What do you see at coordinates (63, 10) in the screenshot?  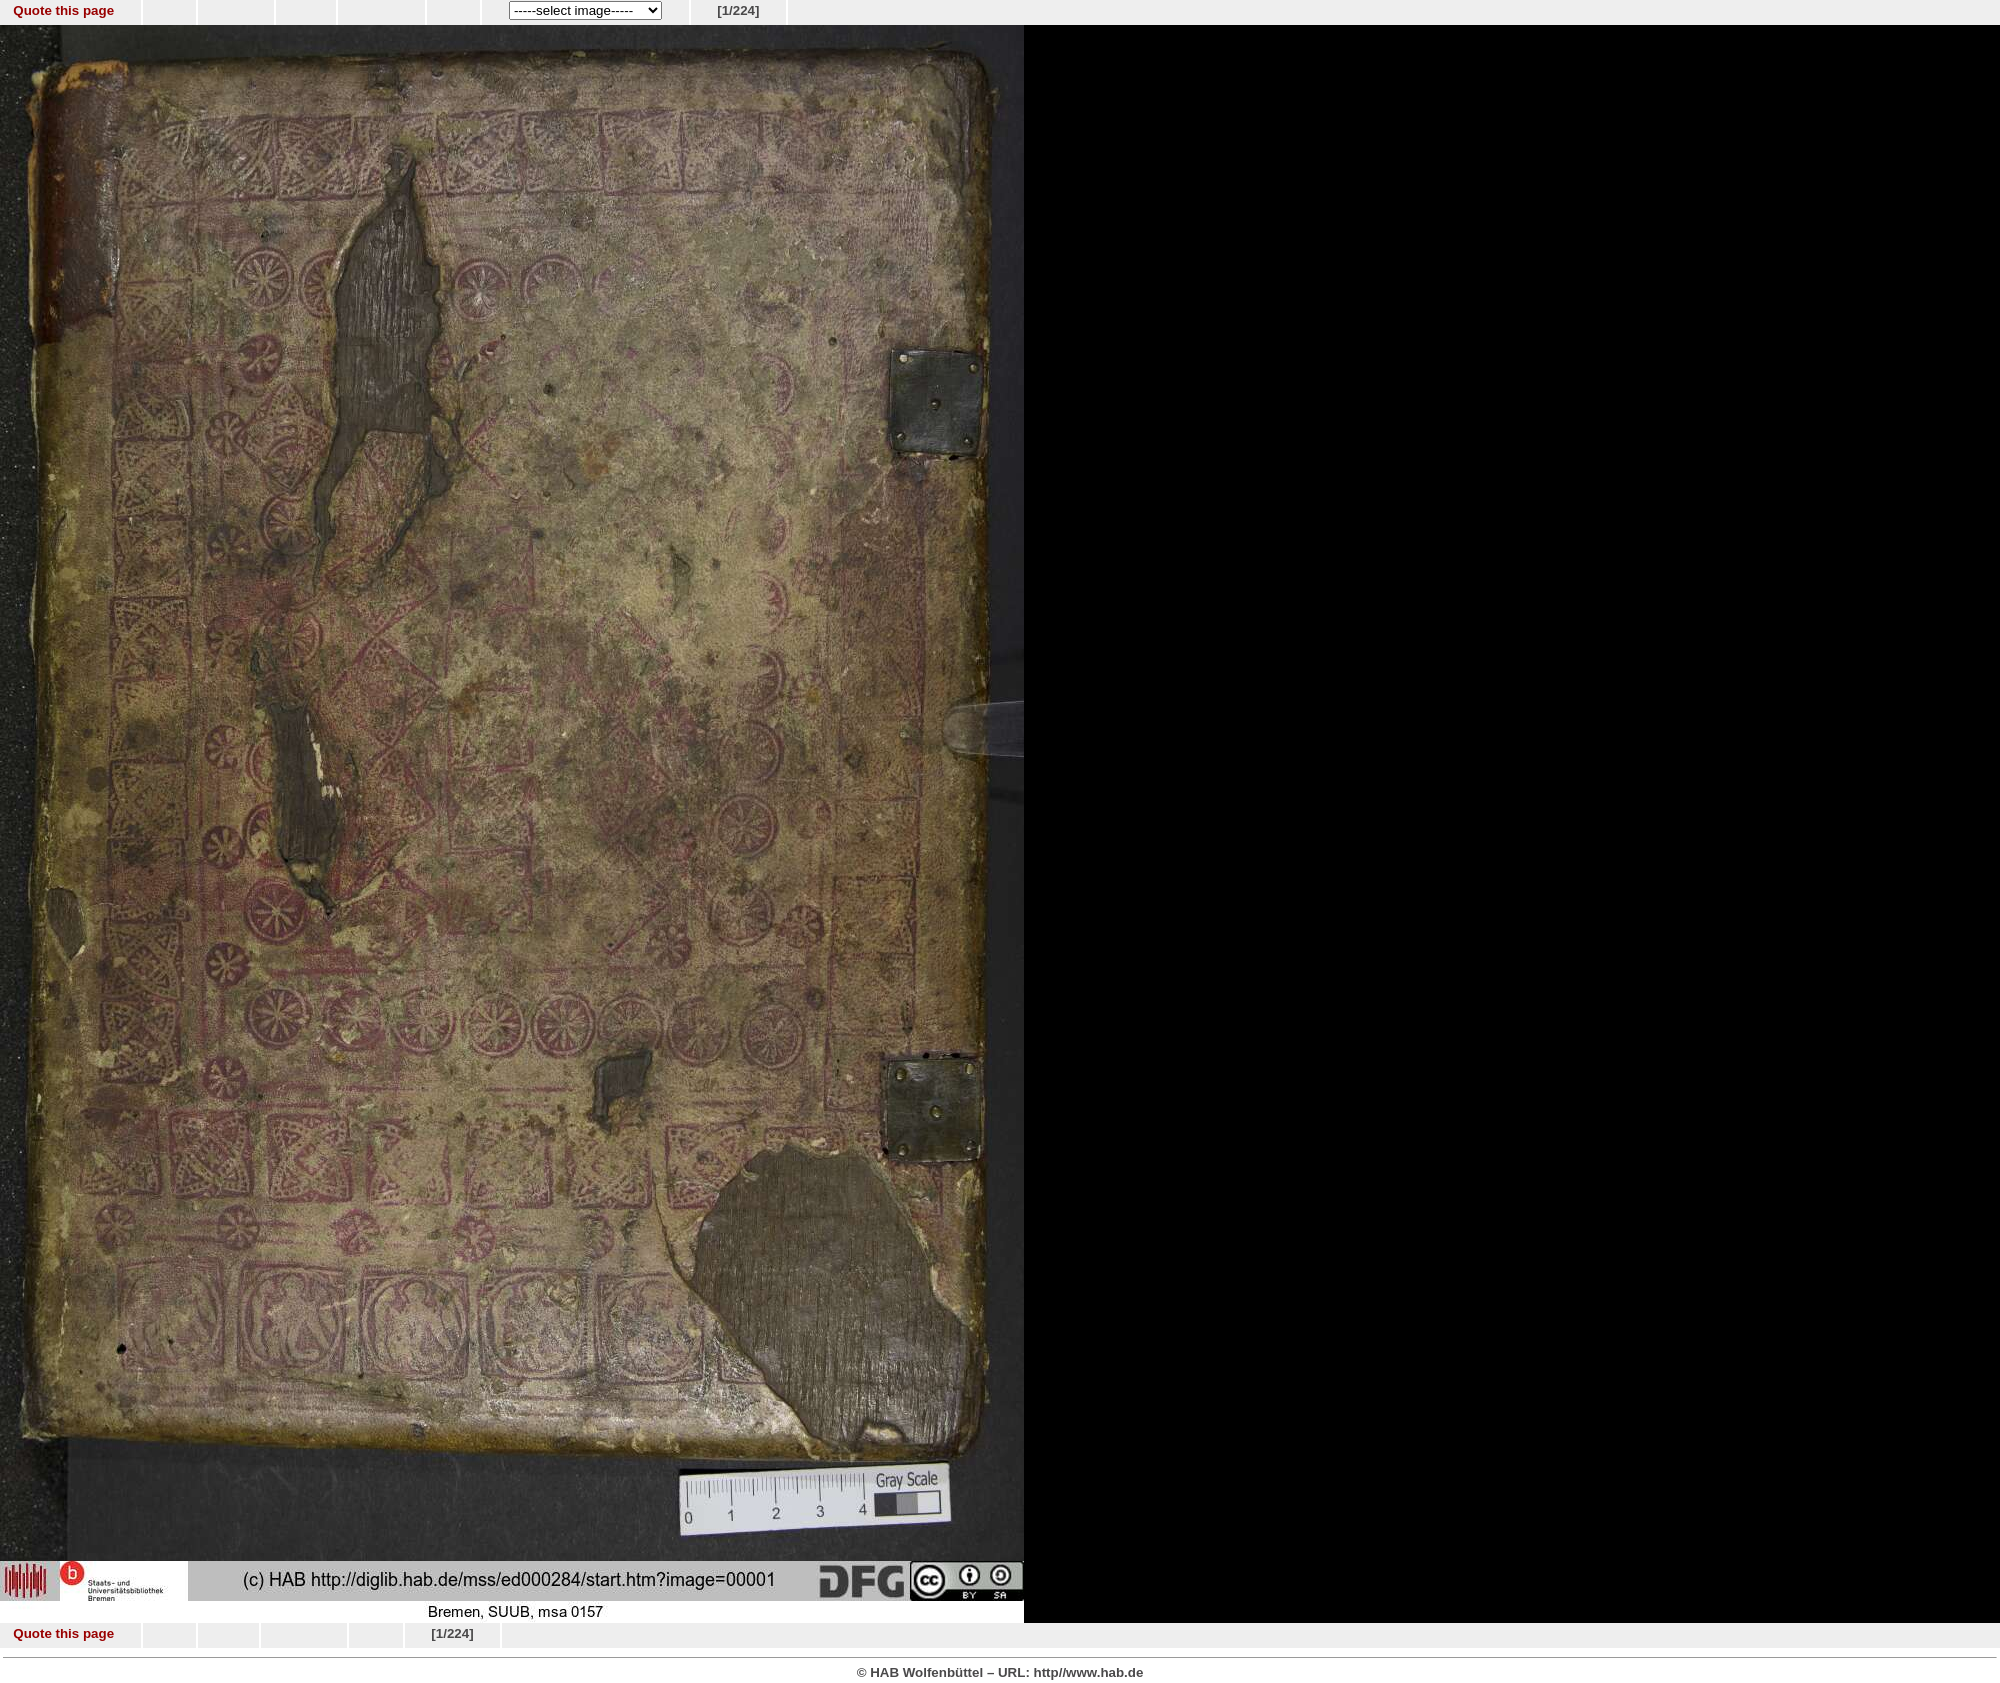 I see `Quote this page` at bounding box center [63, 10].